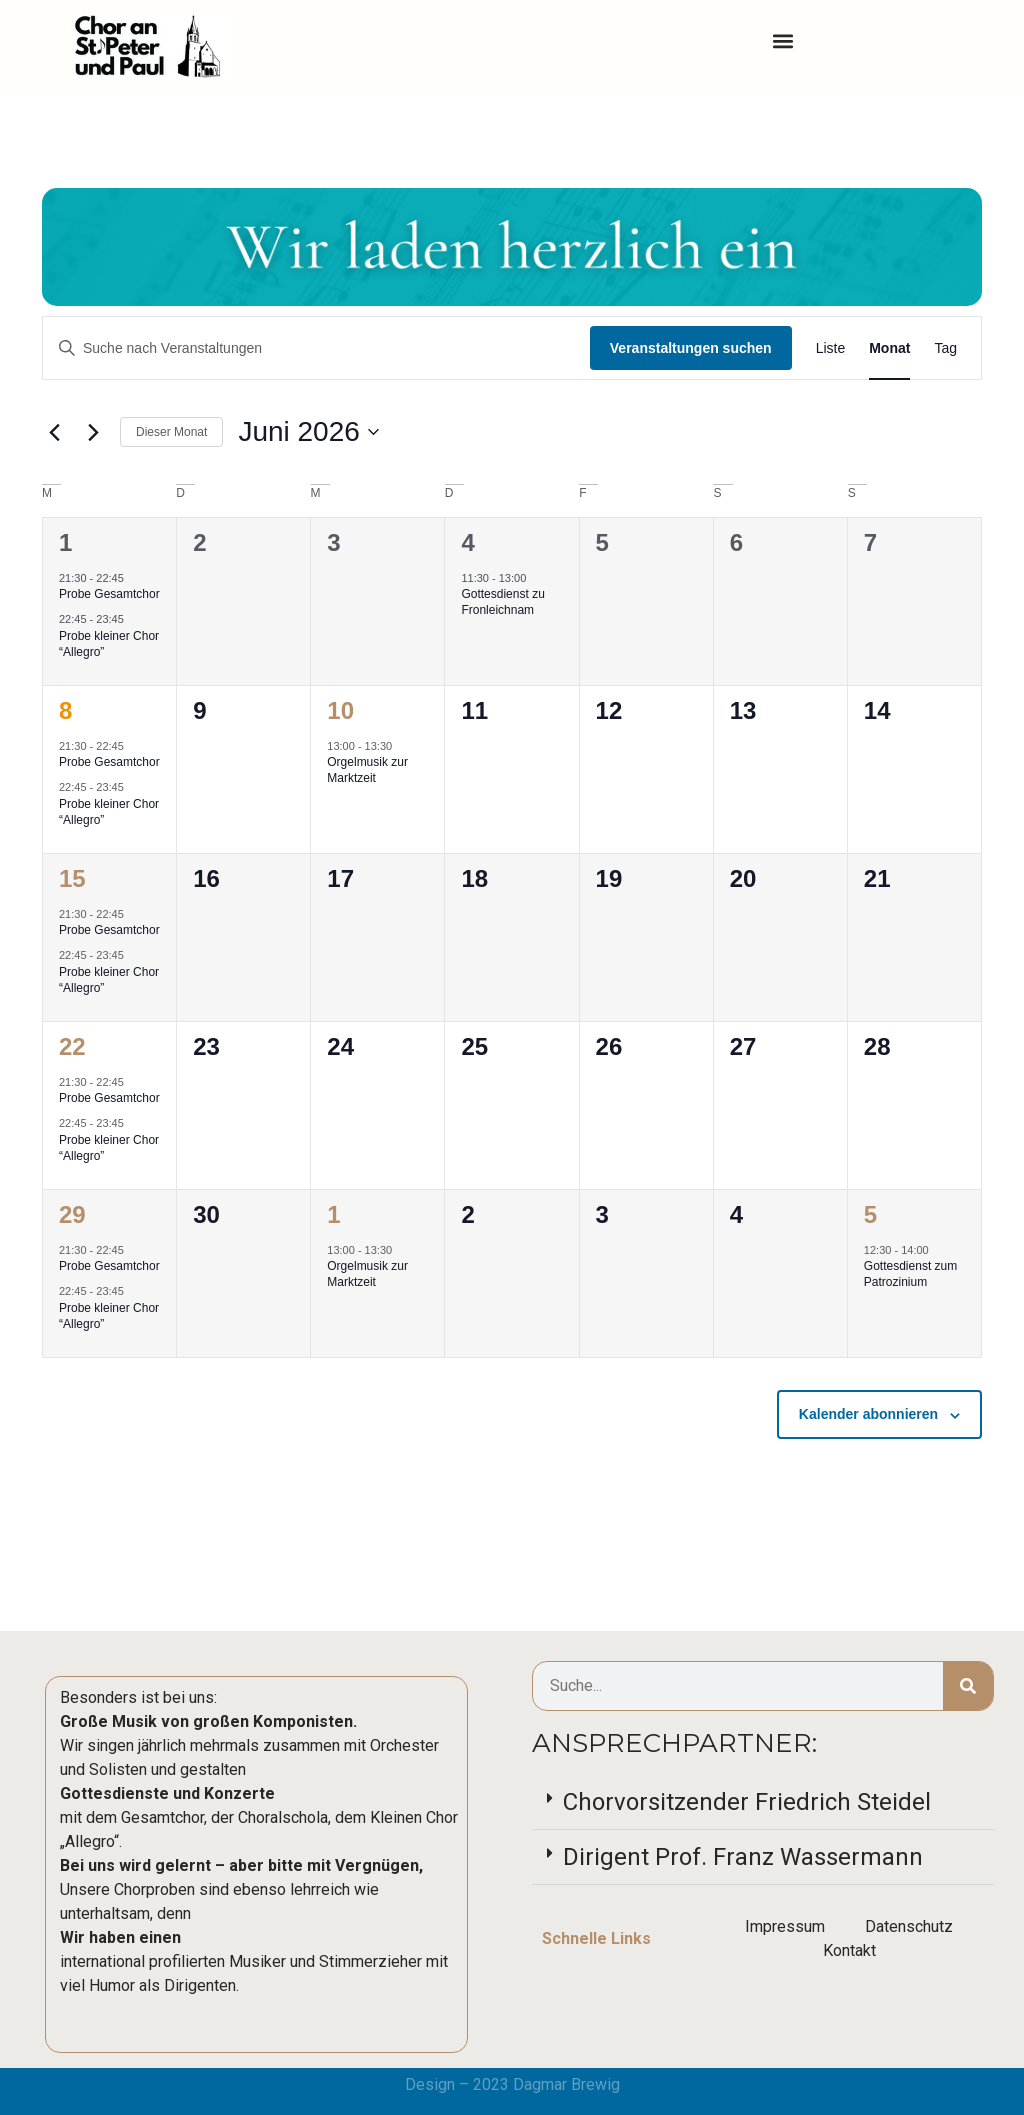 The width and height of the screenshot is (1024, 2115). What do you see at coordinates (747, 1802) in the screenshot?
I see `Chorvorsitzender Friedrich Steidel` at bounding box center [747, 1802].